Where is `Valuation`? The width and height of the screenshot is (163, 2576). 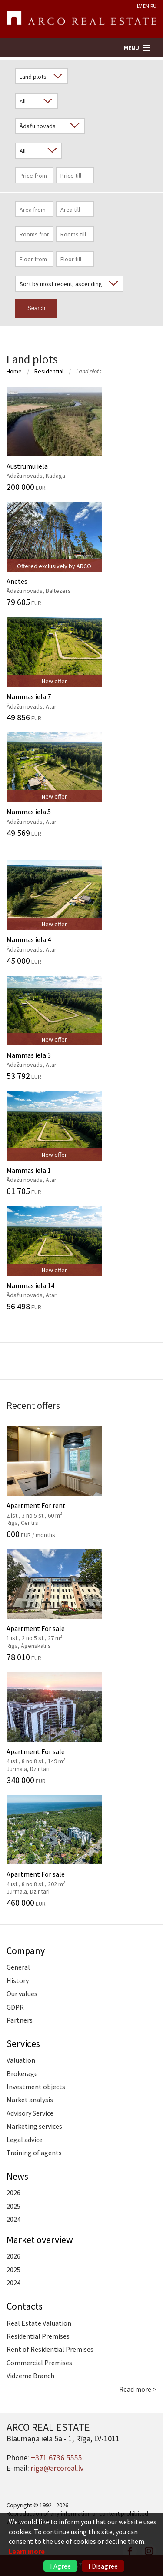 Valuation is located at coordinates (21, 2060).